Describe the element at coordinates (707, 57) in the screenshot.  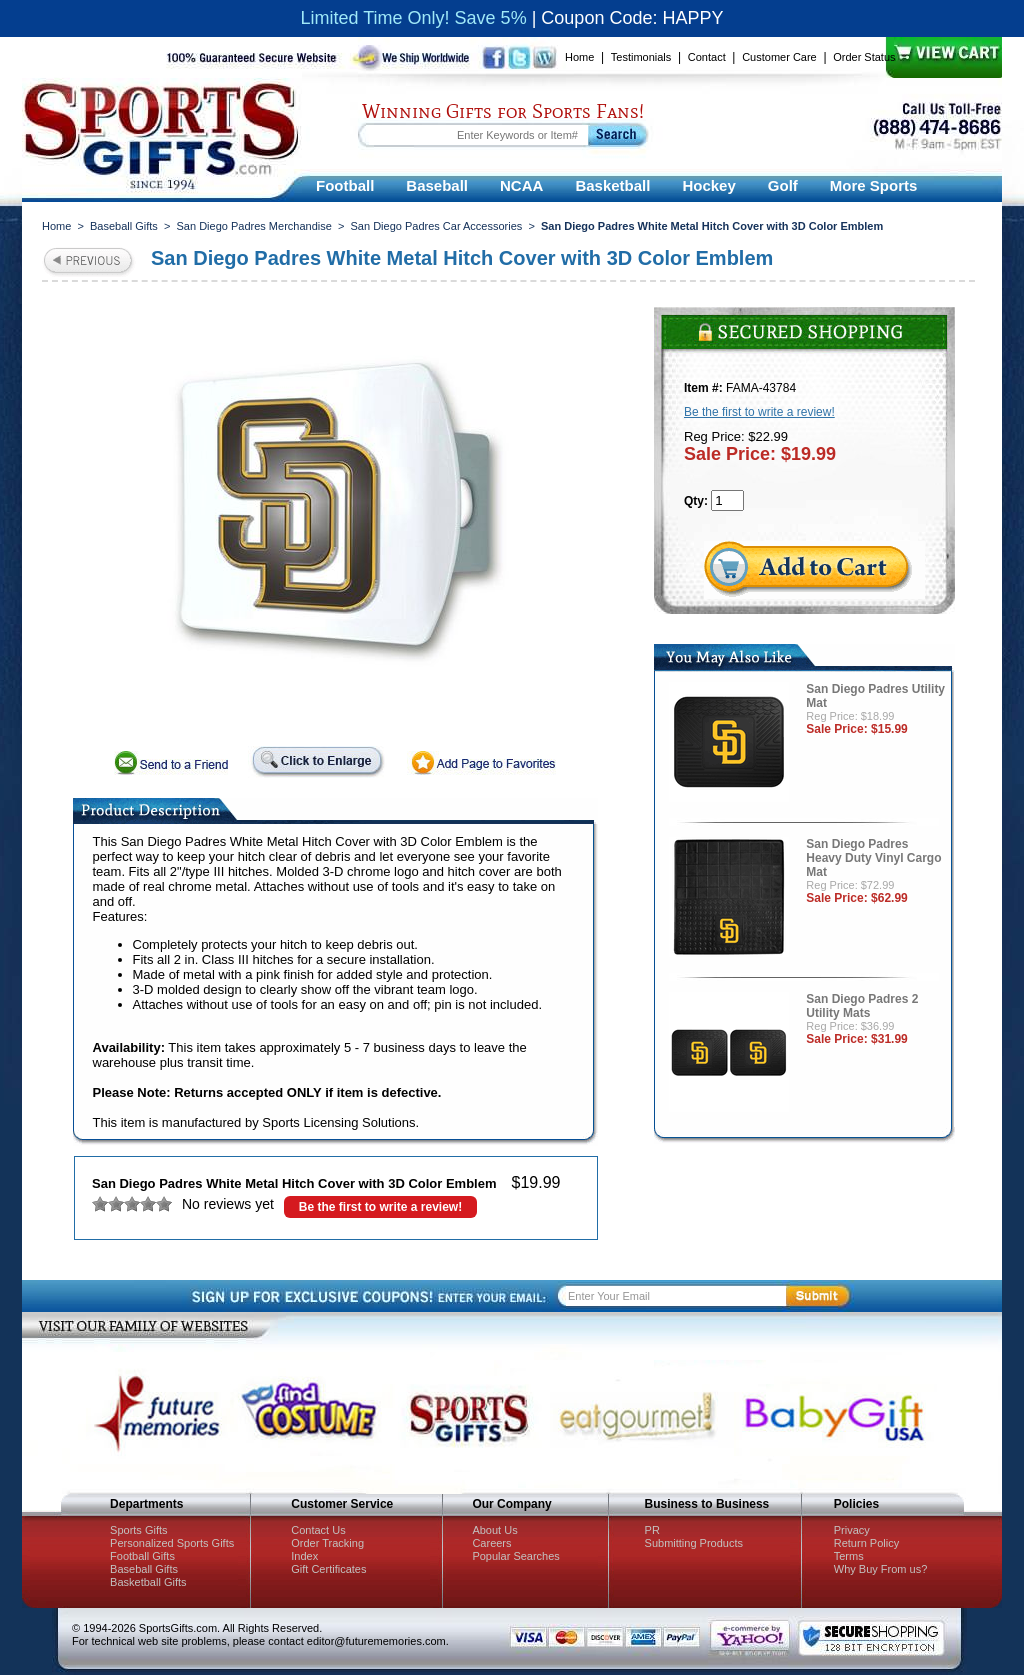
I see `Contact` at that location.